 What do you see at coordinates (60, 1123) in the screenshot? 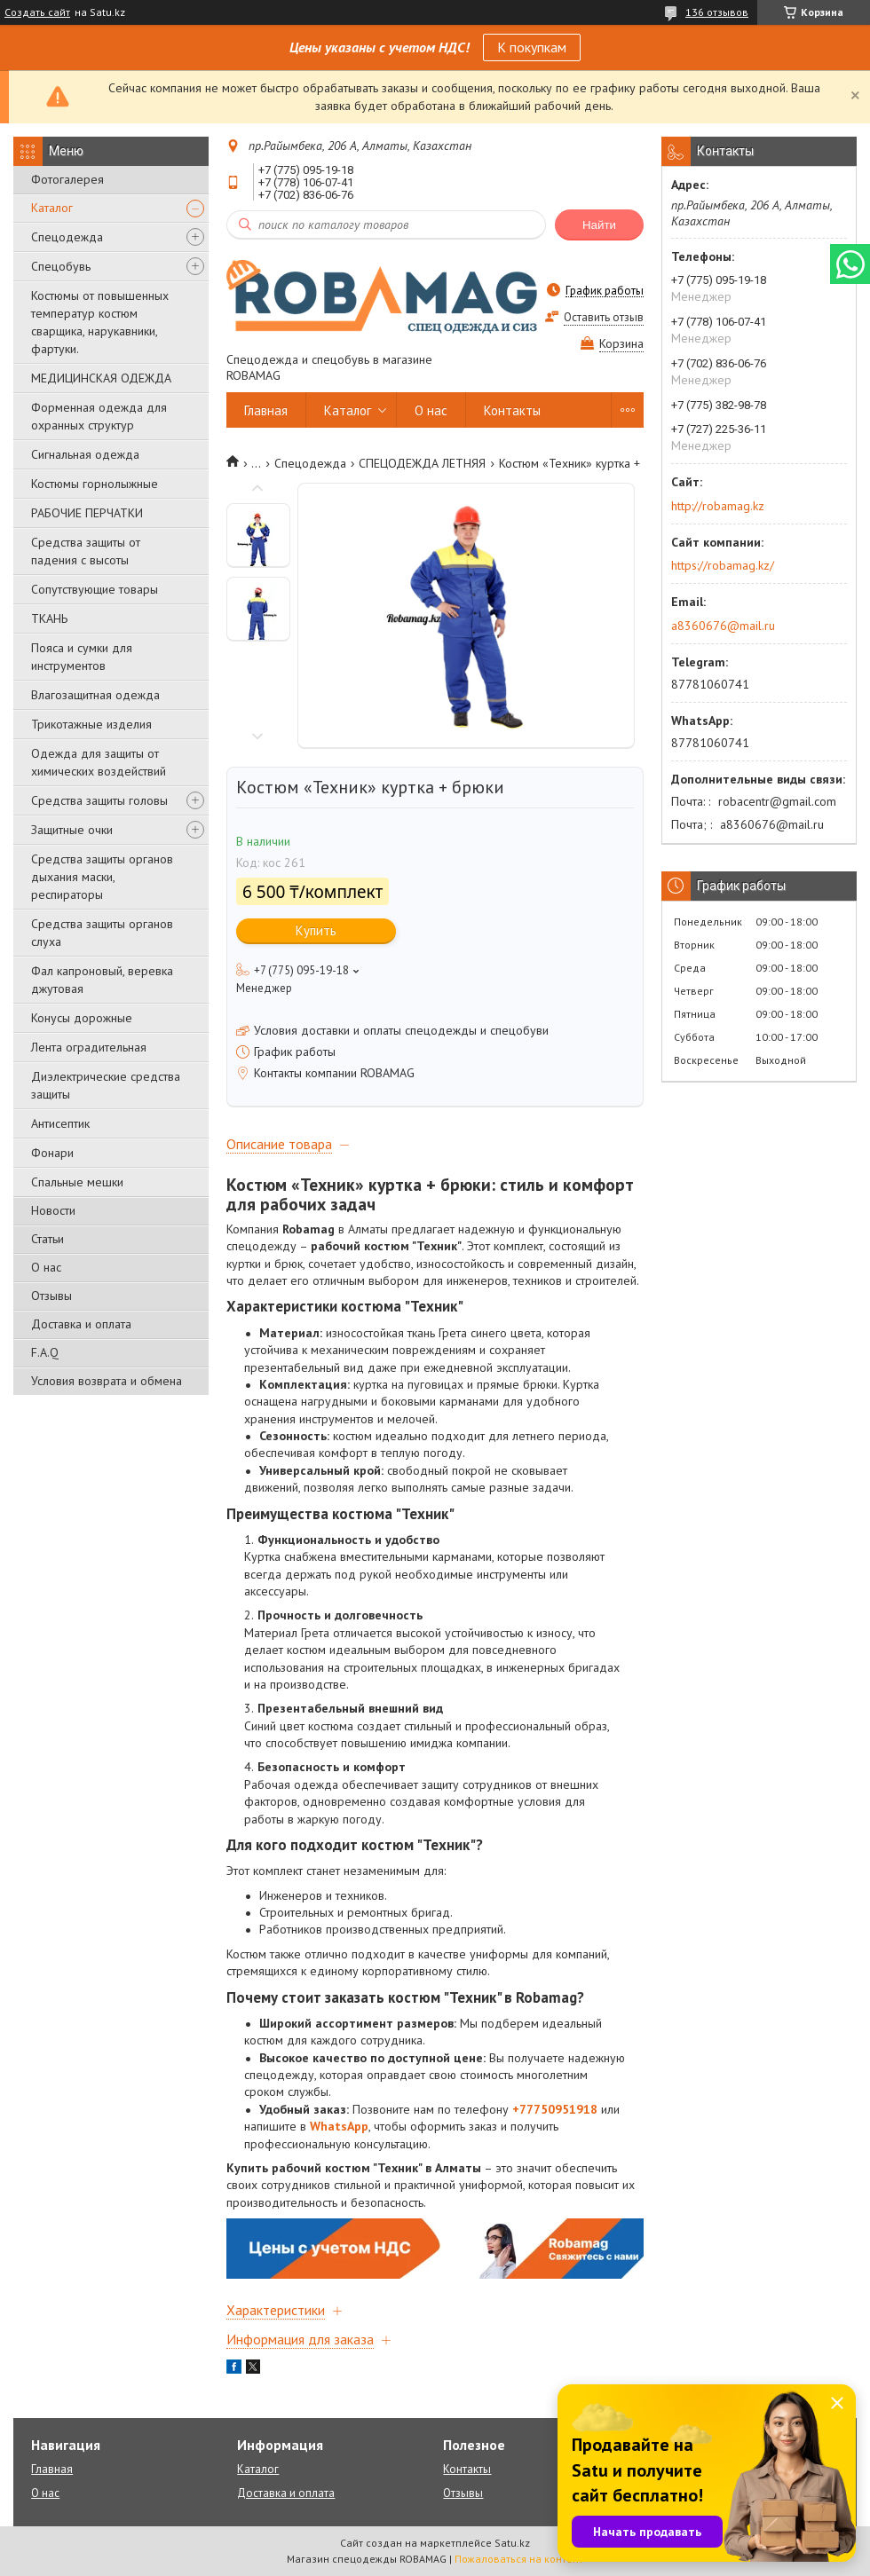
I see `Антисептик` at bounding box center [60, 1123].